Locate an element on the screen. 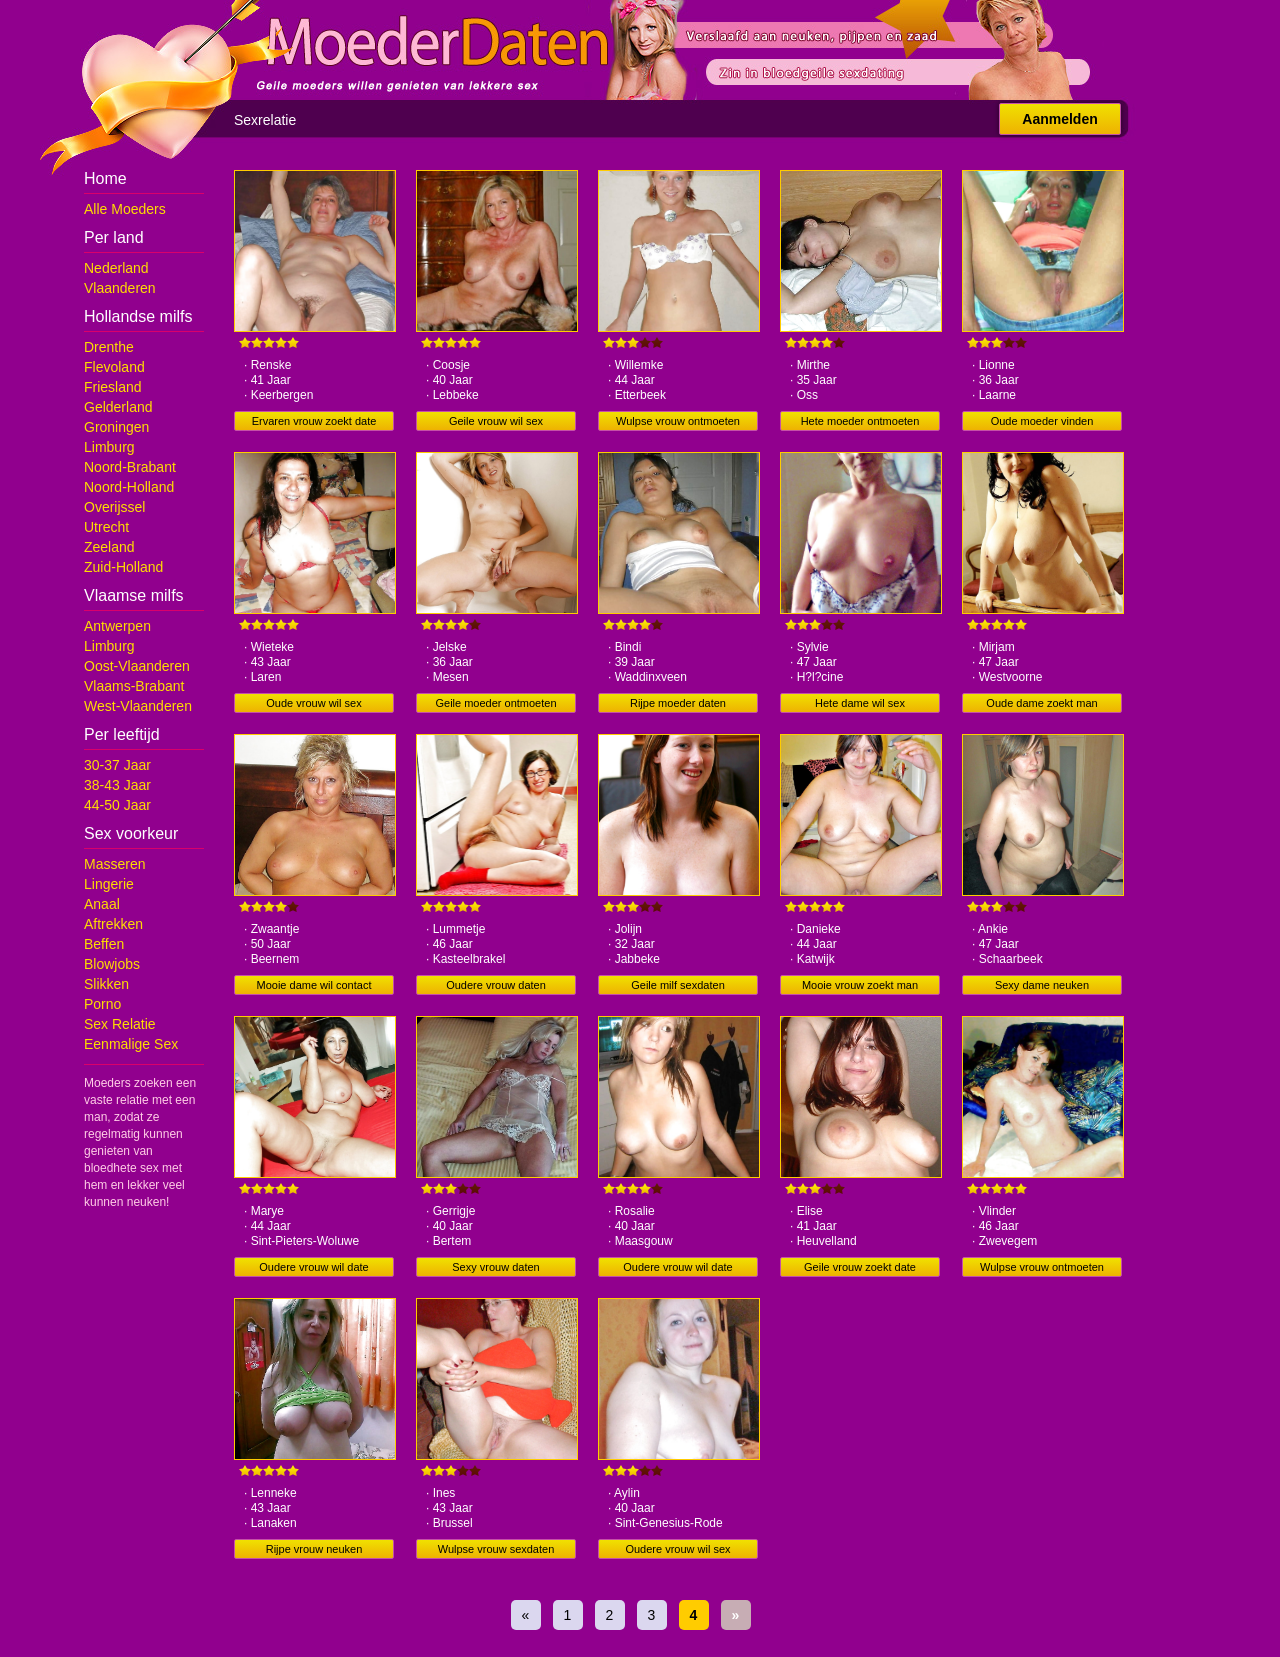 The height and width of the screenshot is (1657, 1280). Oudere vrouw daten is located at coordinates (496, 985).